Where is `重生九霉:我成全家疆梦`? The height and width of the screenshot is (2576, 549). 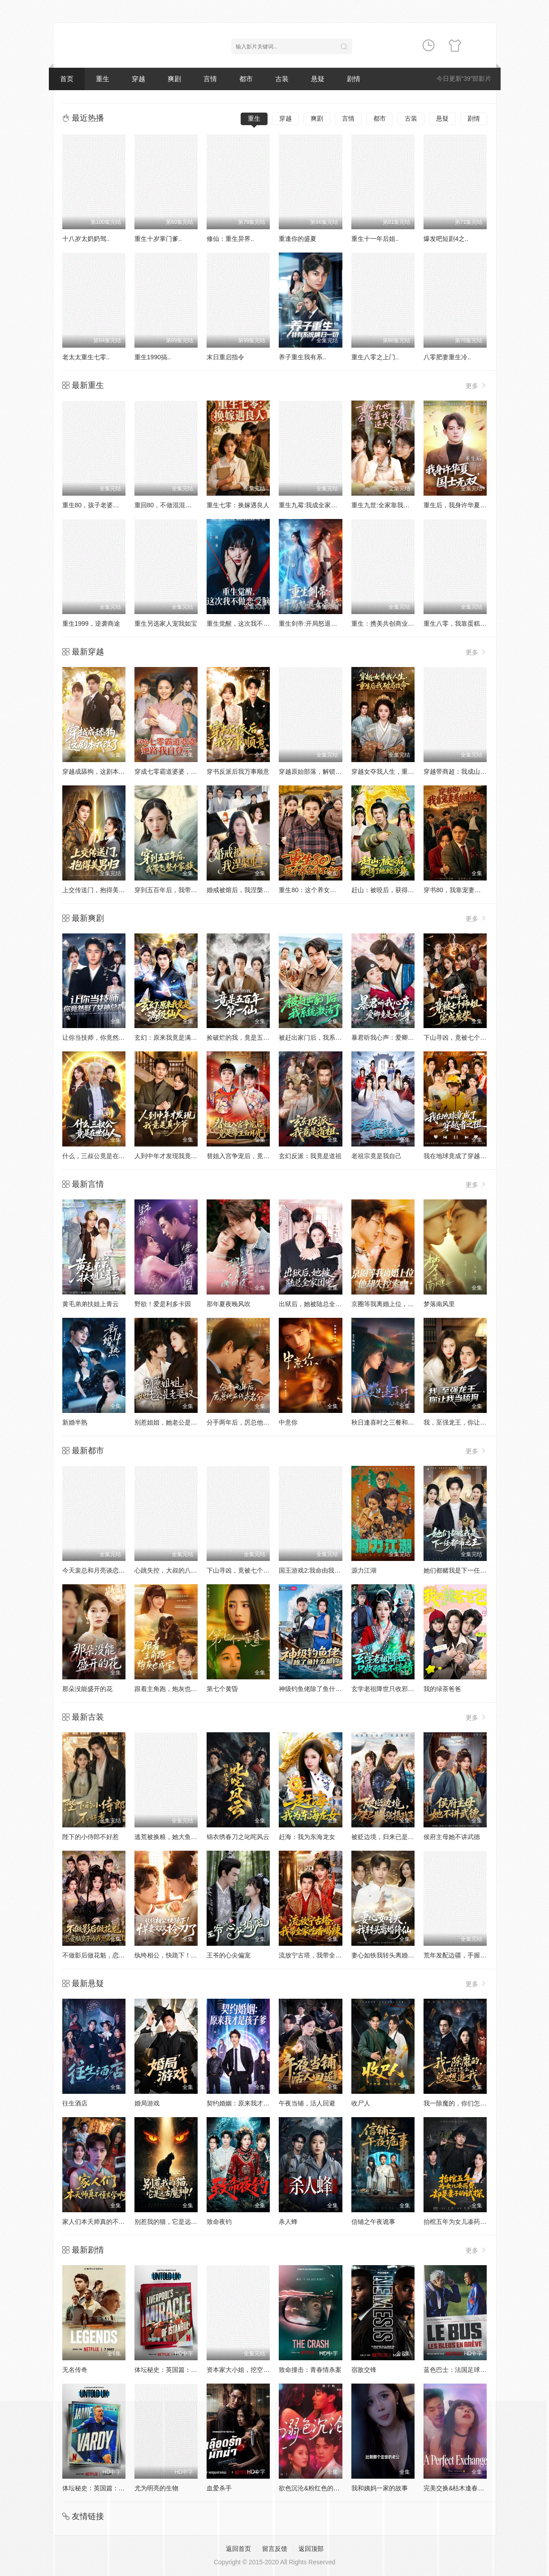 重生九霉:我成全家疆梦 is located at coordinates (311, 505).